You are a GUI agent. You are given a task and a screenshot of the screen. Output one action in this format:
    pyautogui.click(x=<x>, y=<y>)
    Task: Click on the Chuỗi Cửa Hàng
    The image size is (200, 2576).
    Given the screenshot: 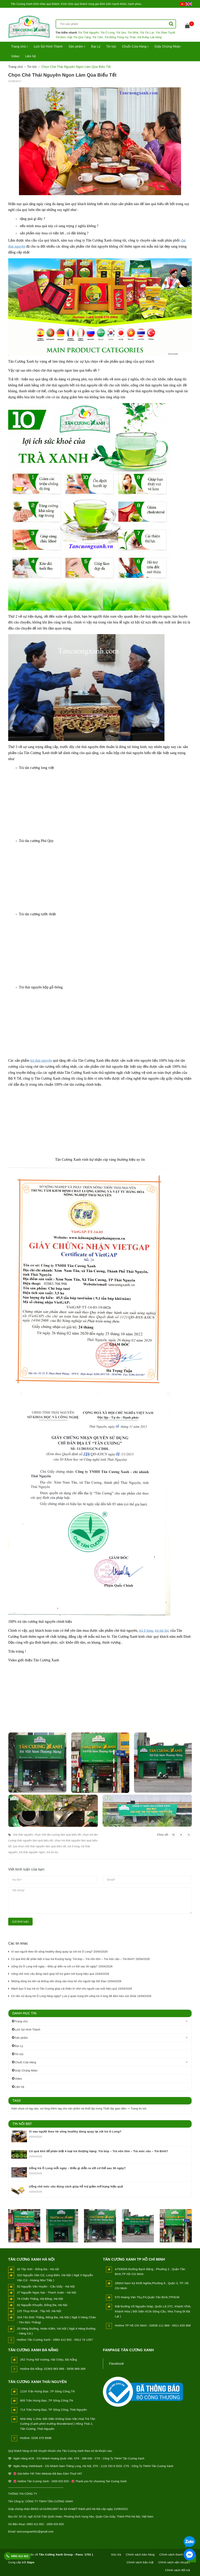 What is the action you would take?
    pyautogui.click(x=135, y=46)
    